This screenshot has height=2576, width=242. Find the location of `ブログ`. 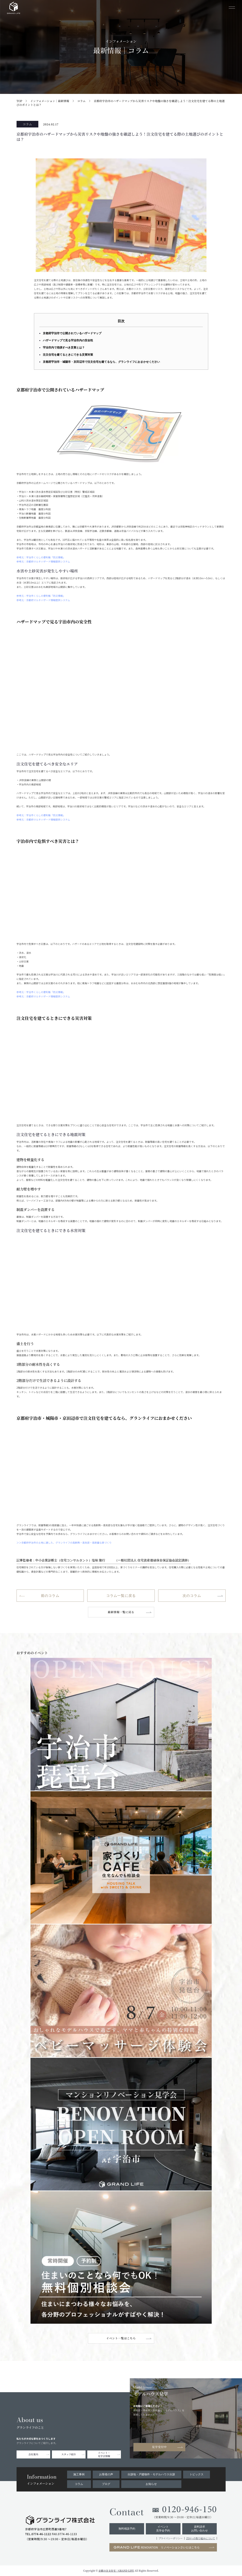

ブログ is located at coordinates (106, 2483).